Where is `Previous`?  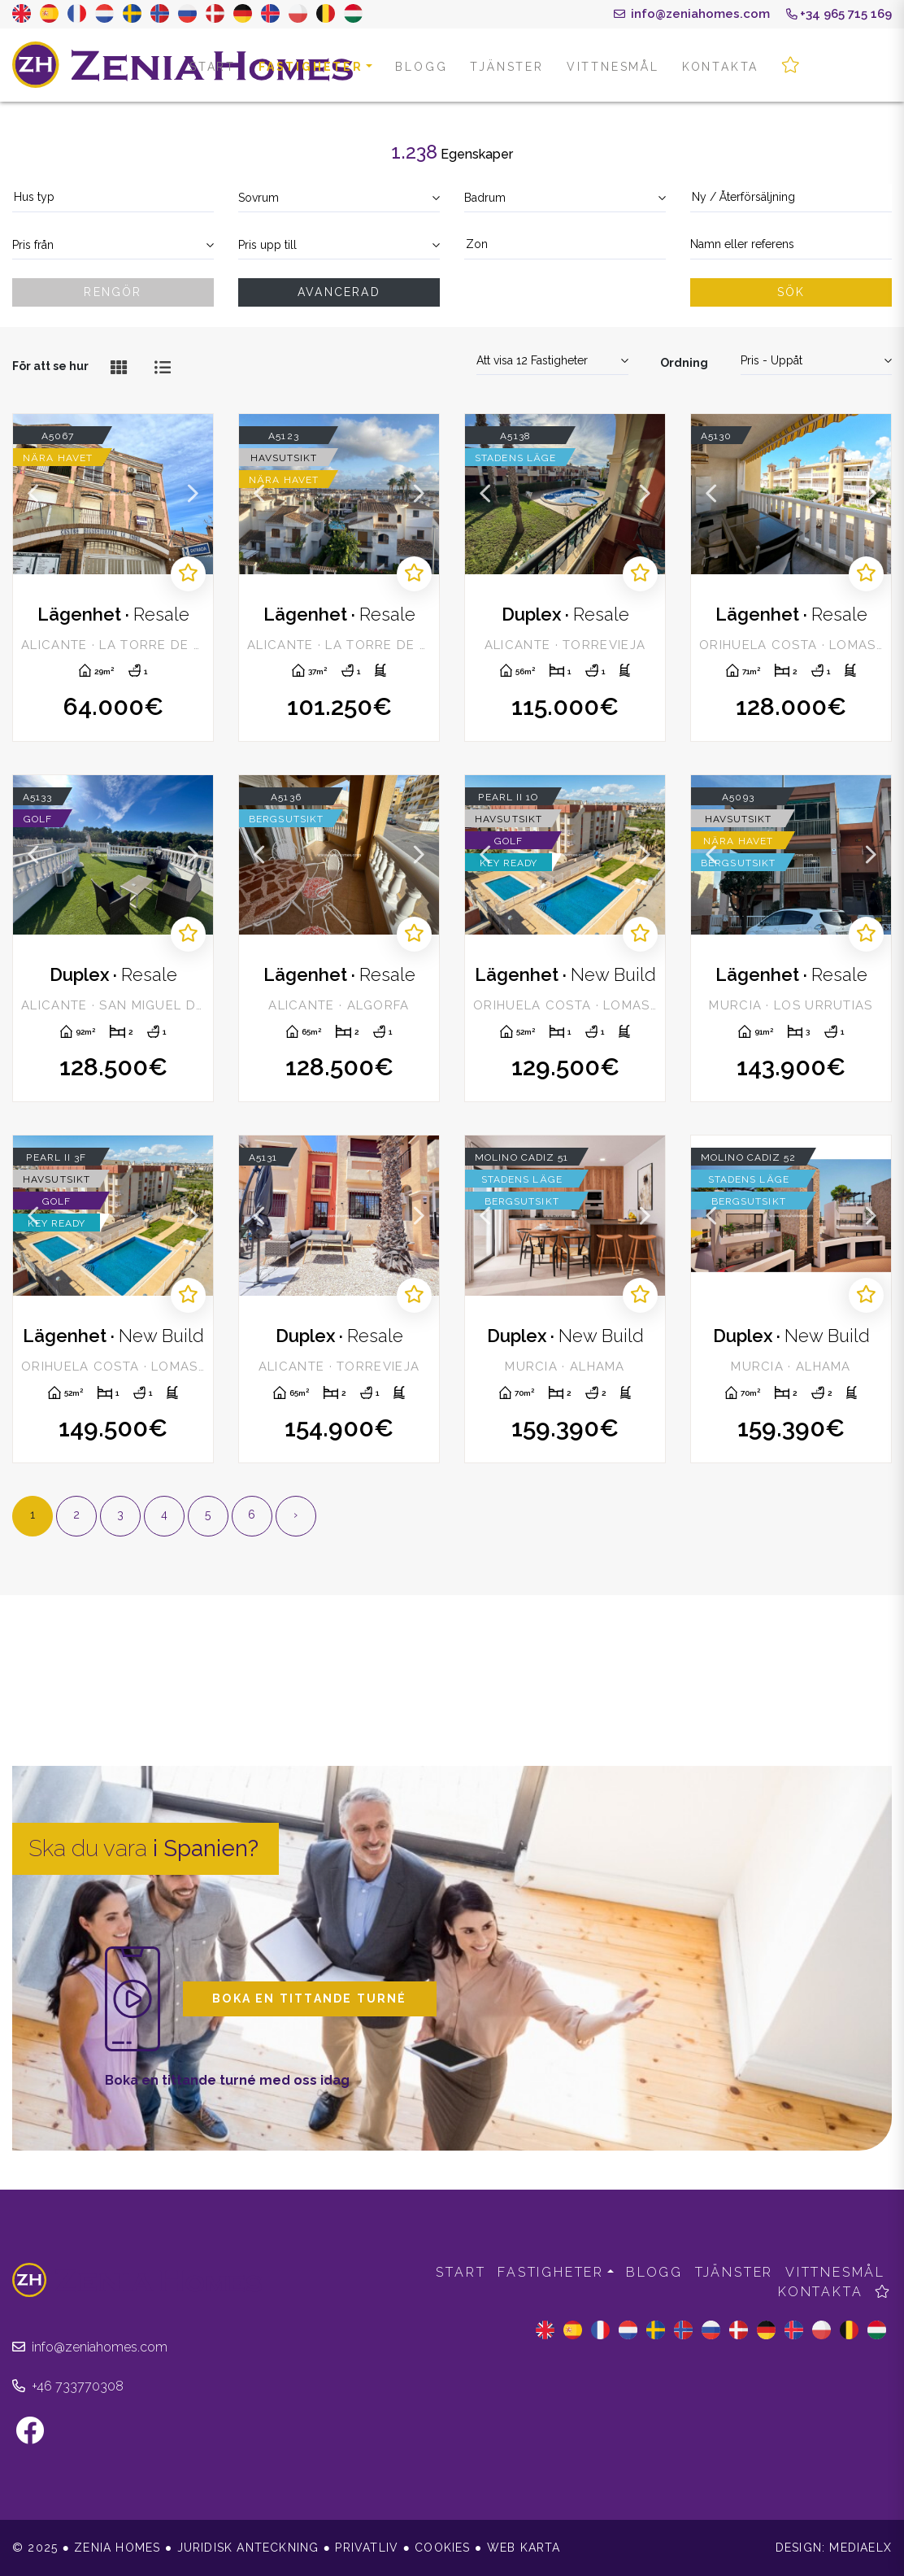 Previous is located at coordinates (33, 494).